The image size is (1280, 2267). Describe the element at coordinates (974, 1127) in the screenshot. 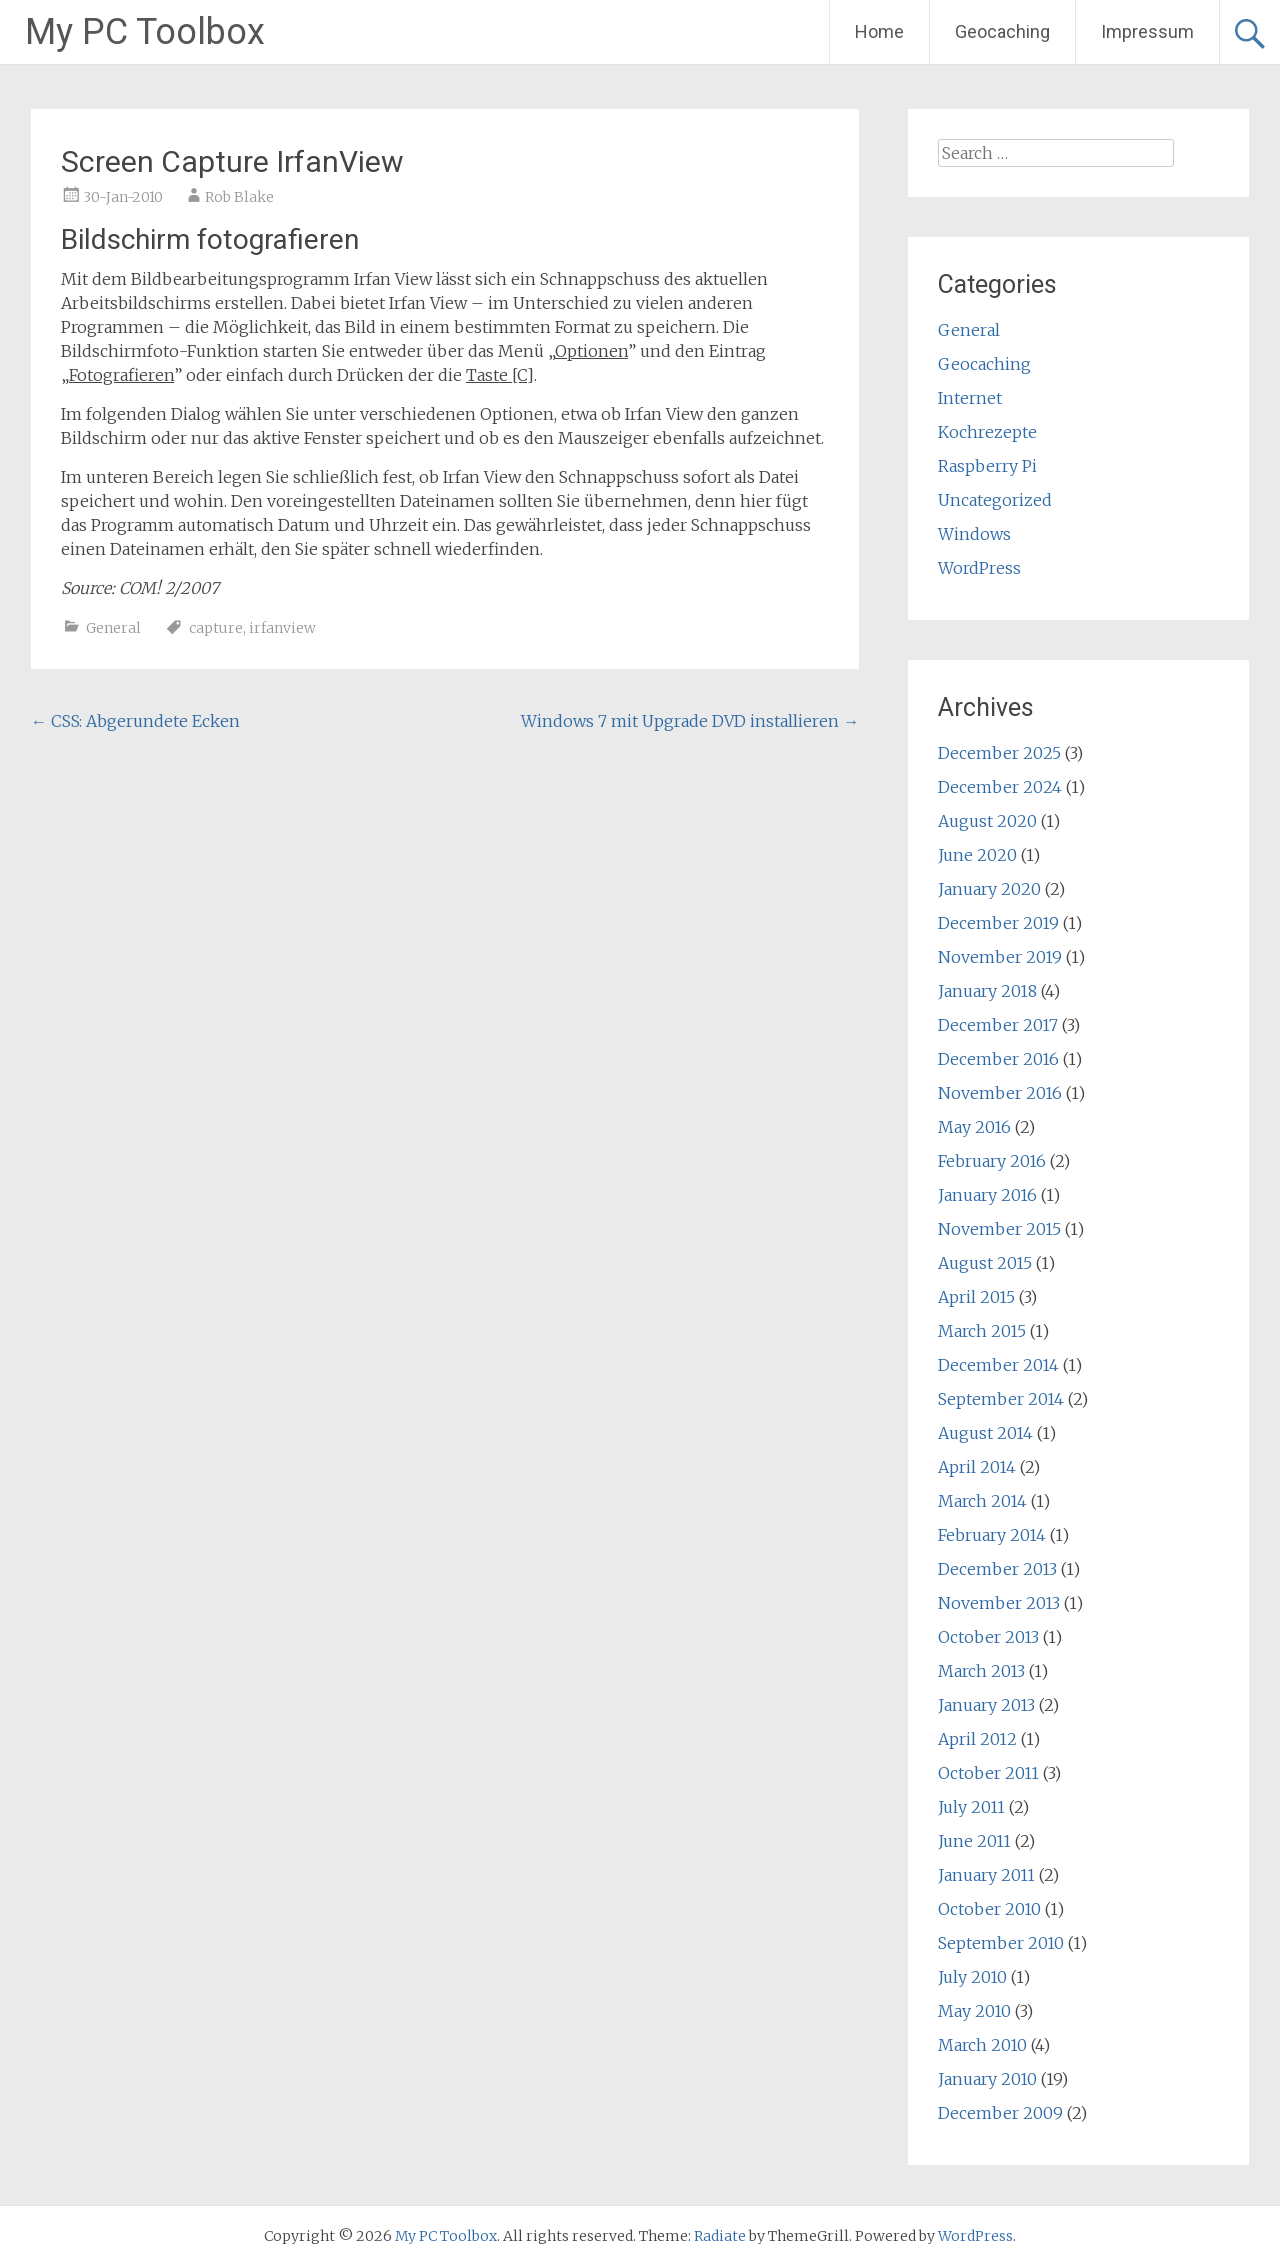

I see `May 2016` at that location.